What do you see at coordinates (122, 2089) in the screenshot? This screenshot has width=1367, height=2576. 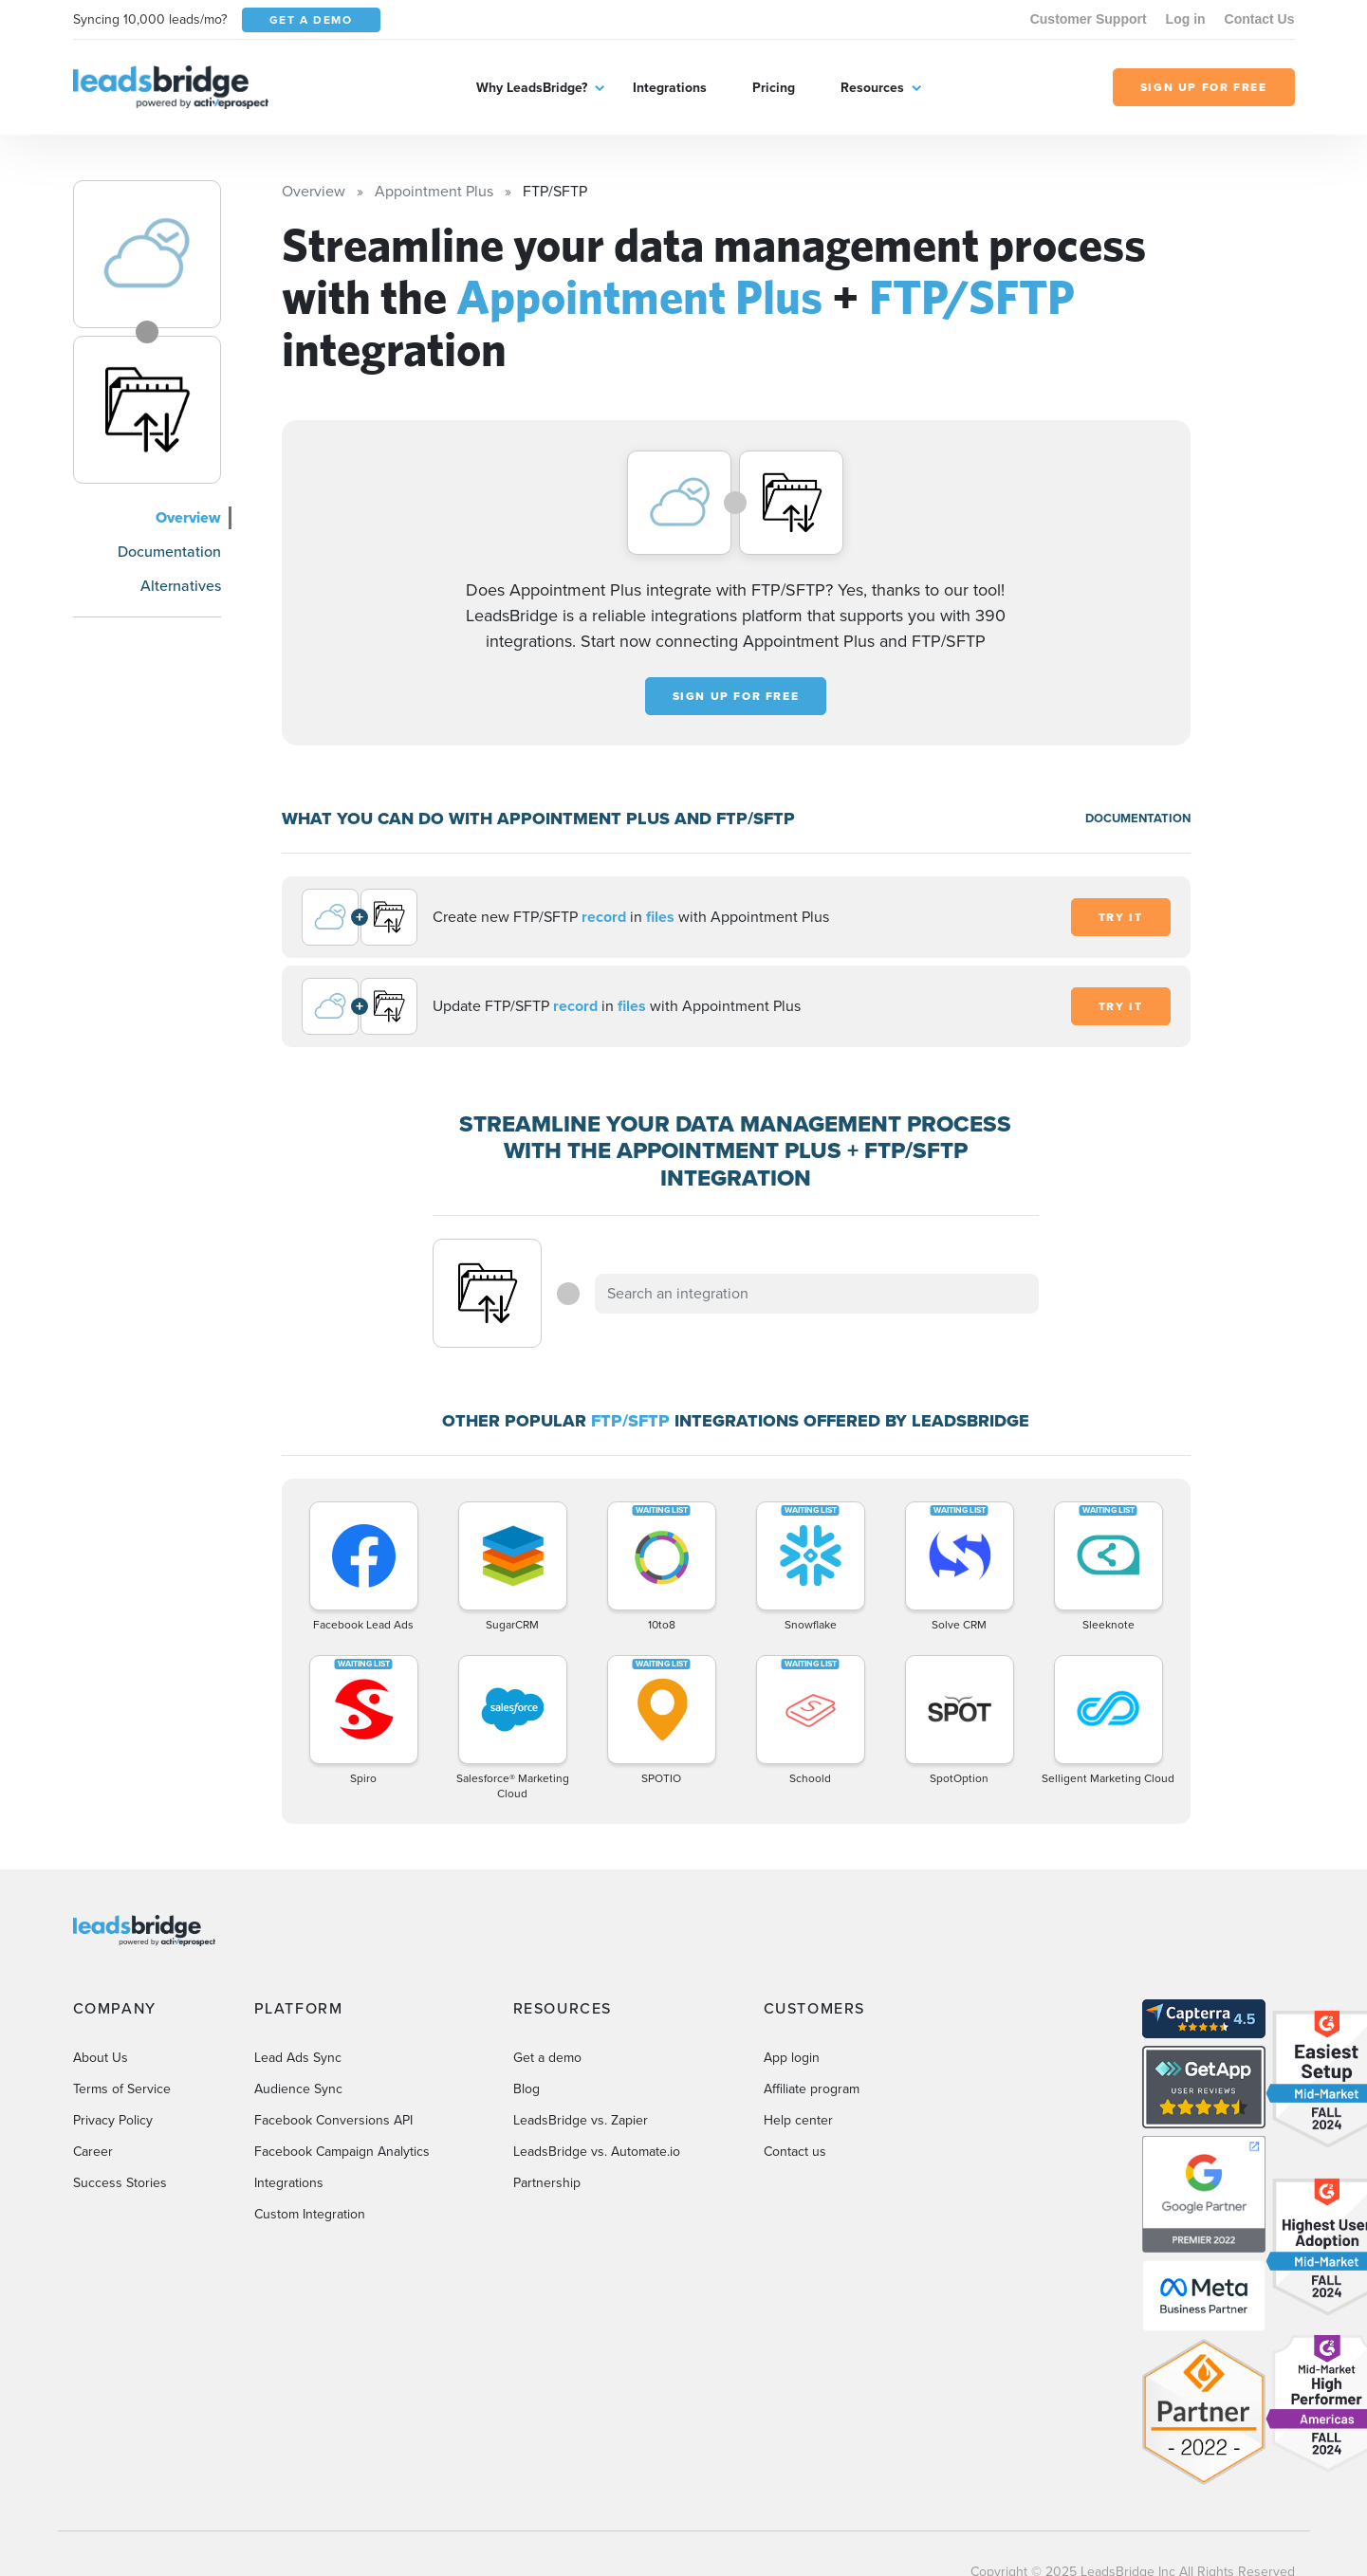 I see `Terms of Service` at bounding box center [122, 2089].